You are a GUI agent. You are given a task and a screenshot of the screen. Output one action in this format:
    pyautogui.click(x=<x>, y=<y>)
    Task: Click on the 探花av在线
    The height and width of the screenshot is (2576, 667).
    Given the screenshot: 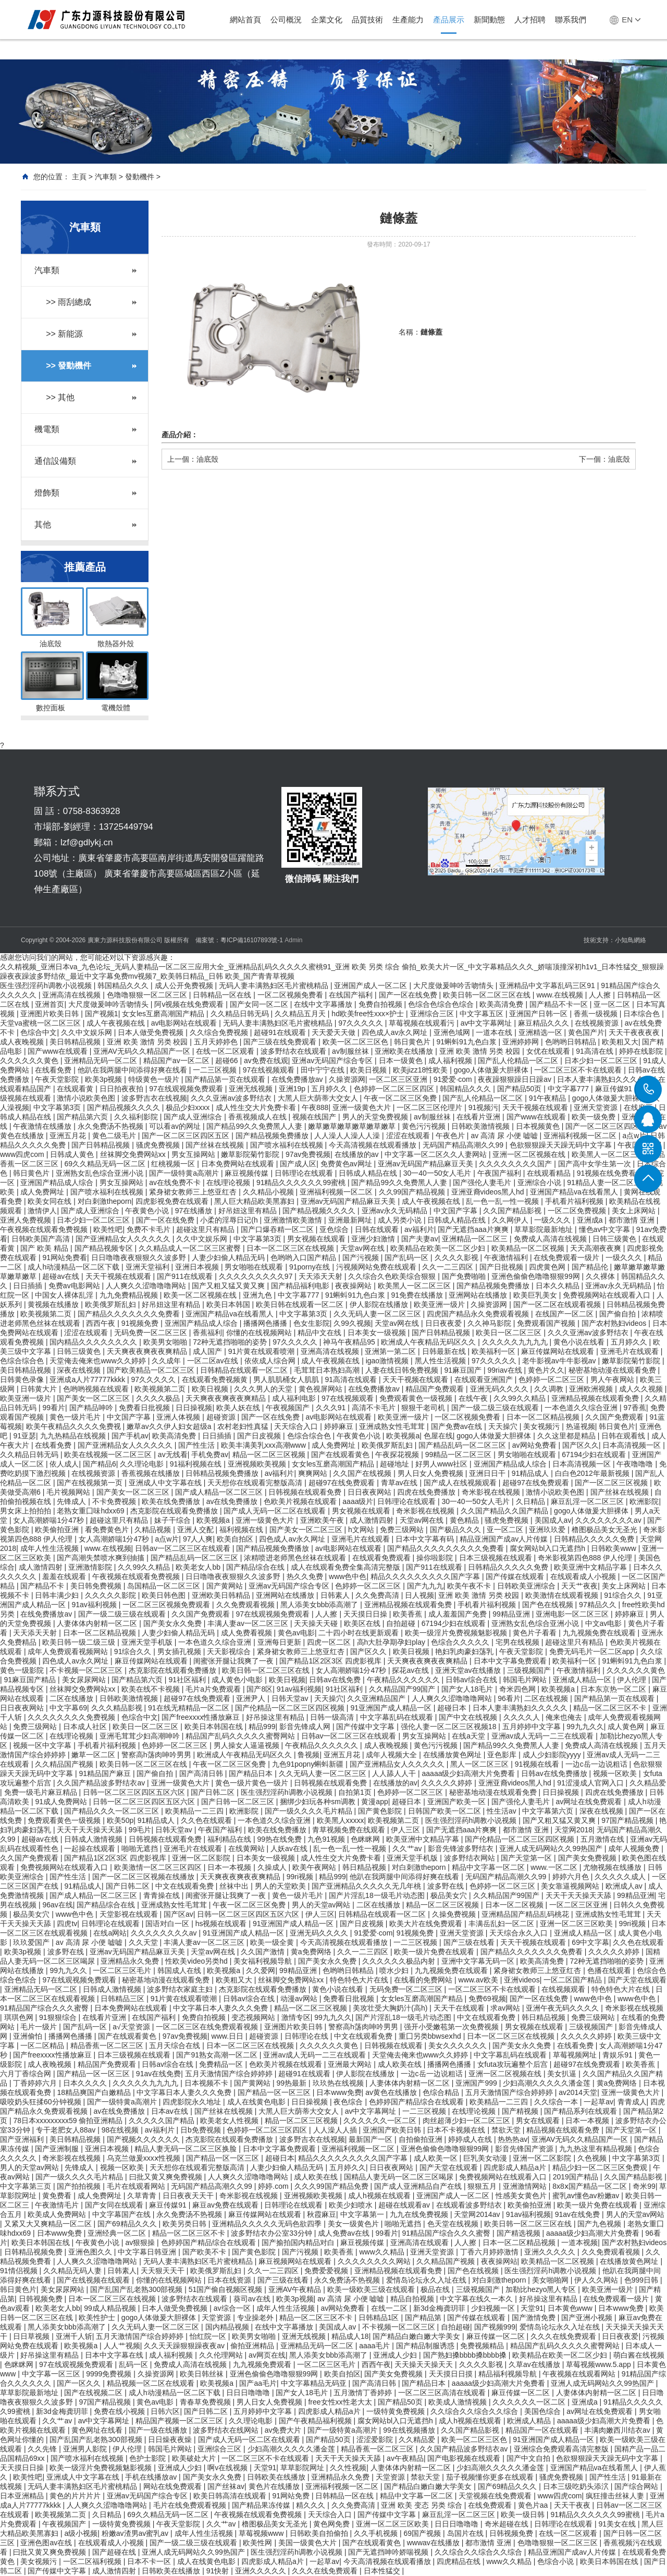 What is the action you would take?
    pyautogui.click(x=411, y=1670)
    